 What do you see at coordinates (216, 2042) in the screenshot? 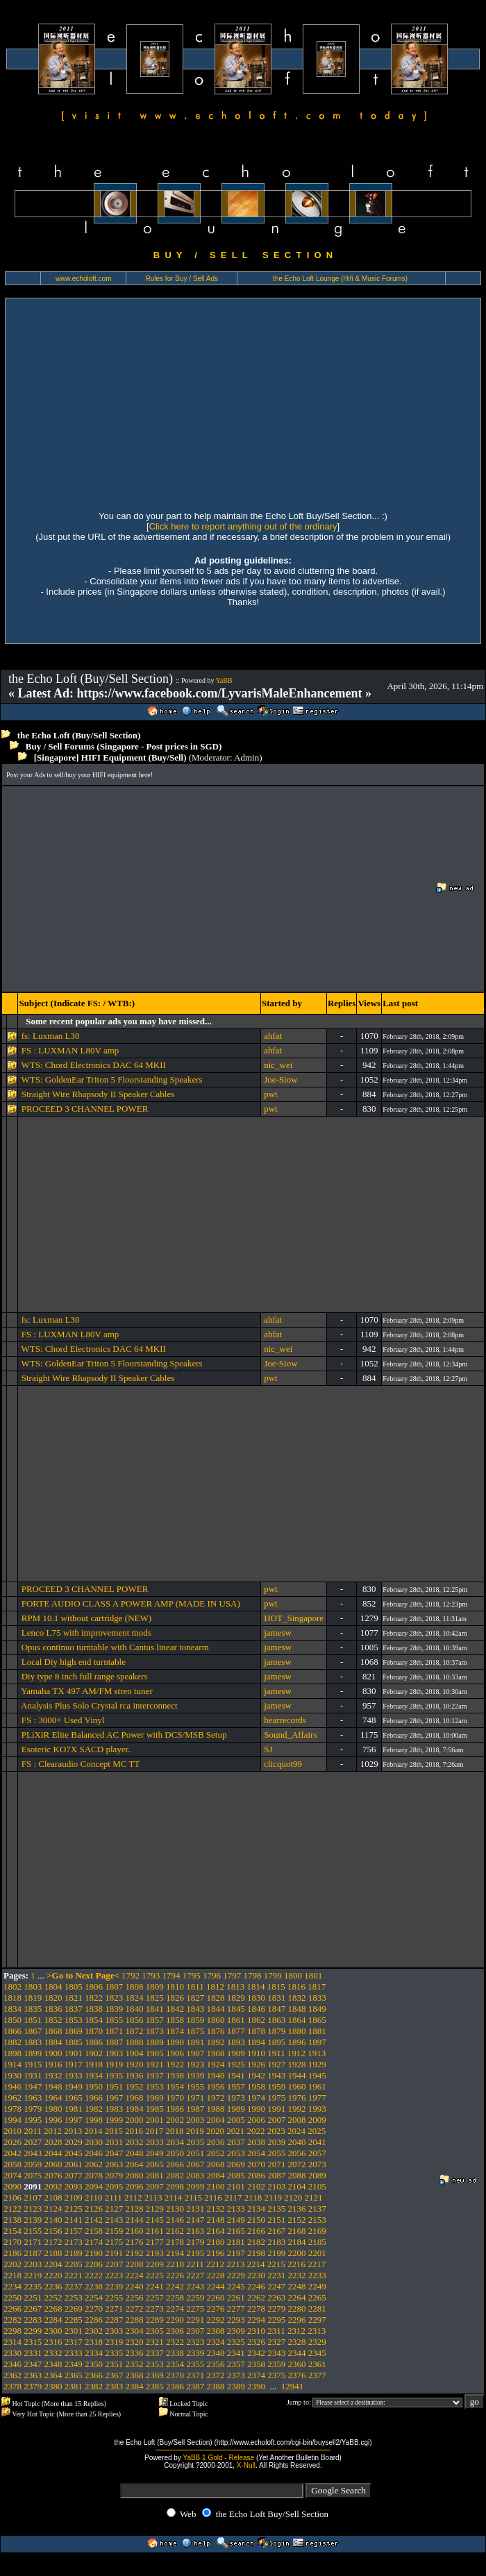
I see `1892` at bounding box center [216, 2042].